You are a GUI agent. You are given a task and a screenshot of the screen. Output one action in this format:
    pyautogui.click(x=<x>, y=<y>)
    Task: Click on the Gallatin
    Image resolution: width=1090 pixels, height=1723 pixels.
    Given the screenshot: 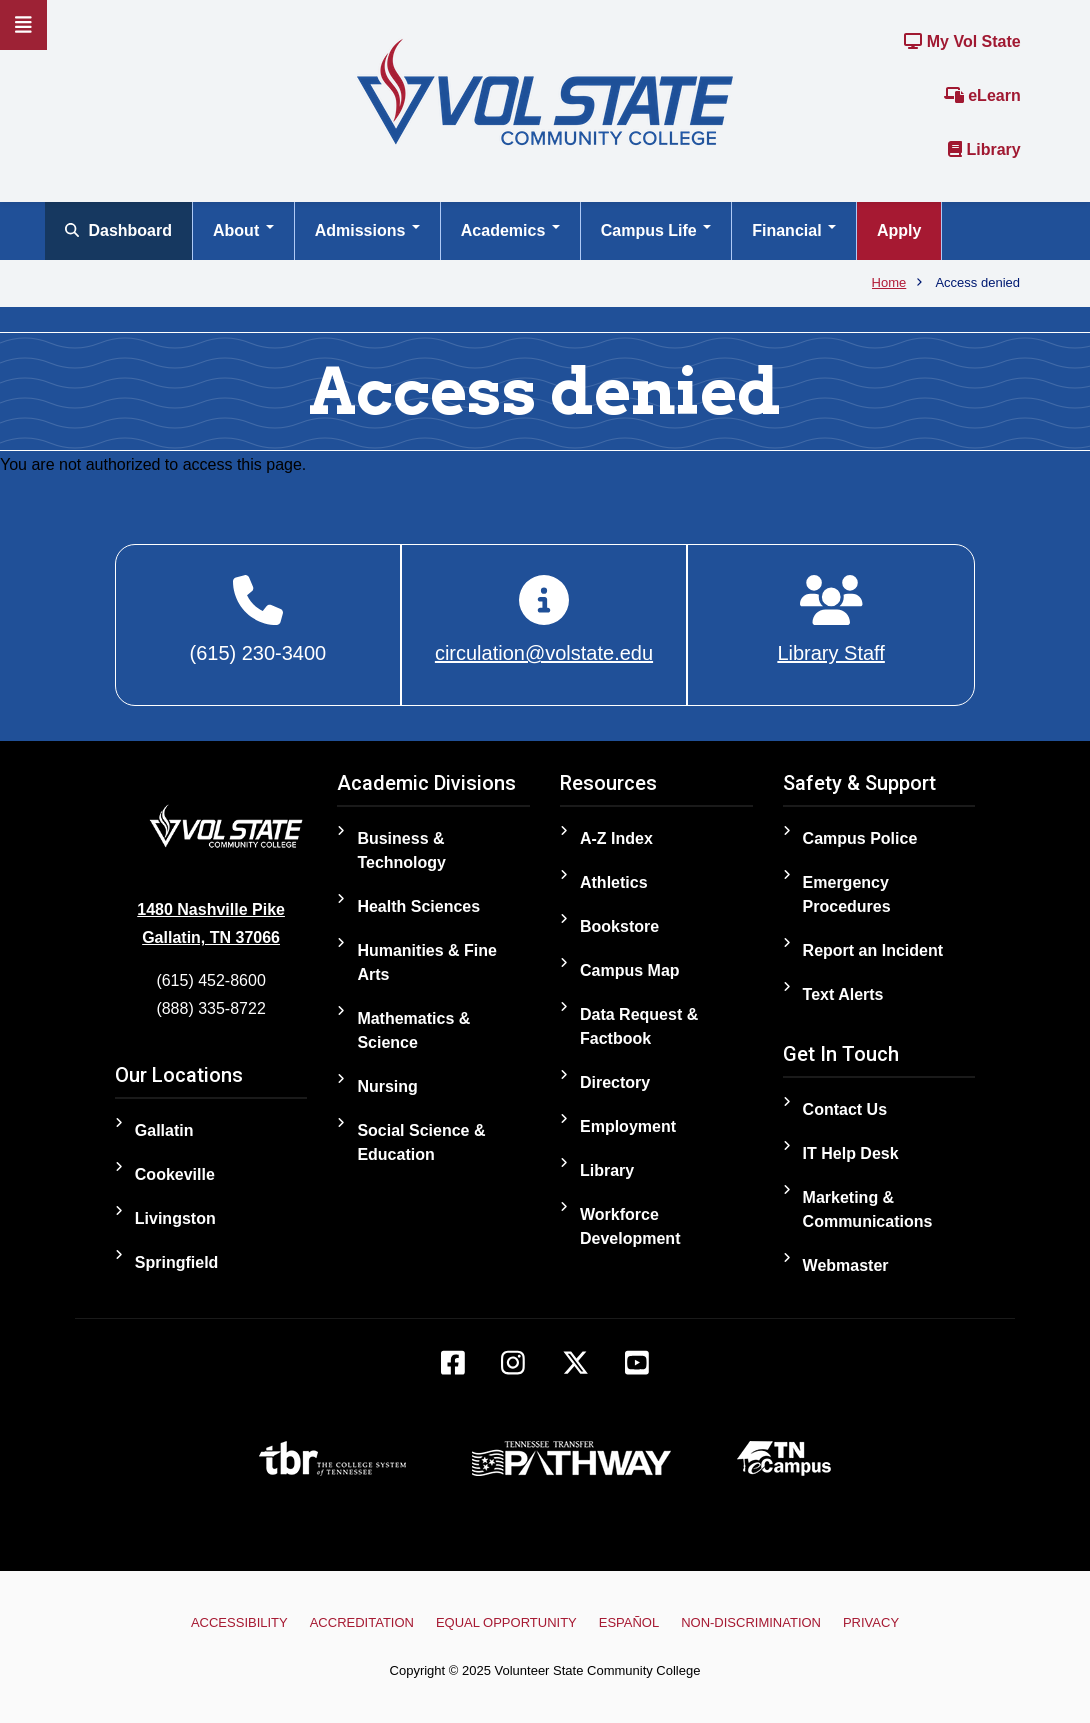 What is the action you would take?
    pyautogui.click(x=164, y=1130)
    